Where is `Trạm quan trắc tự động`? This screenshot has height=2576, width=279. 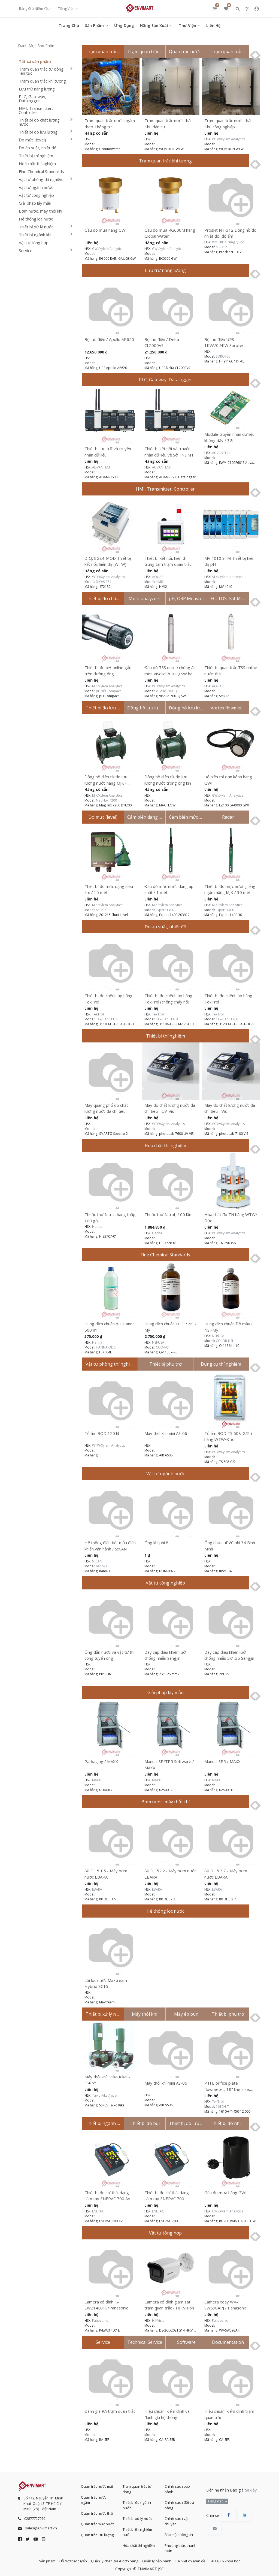 Trạm quan trắc tự động is located at coordinates (137, 2486).